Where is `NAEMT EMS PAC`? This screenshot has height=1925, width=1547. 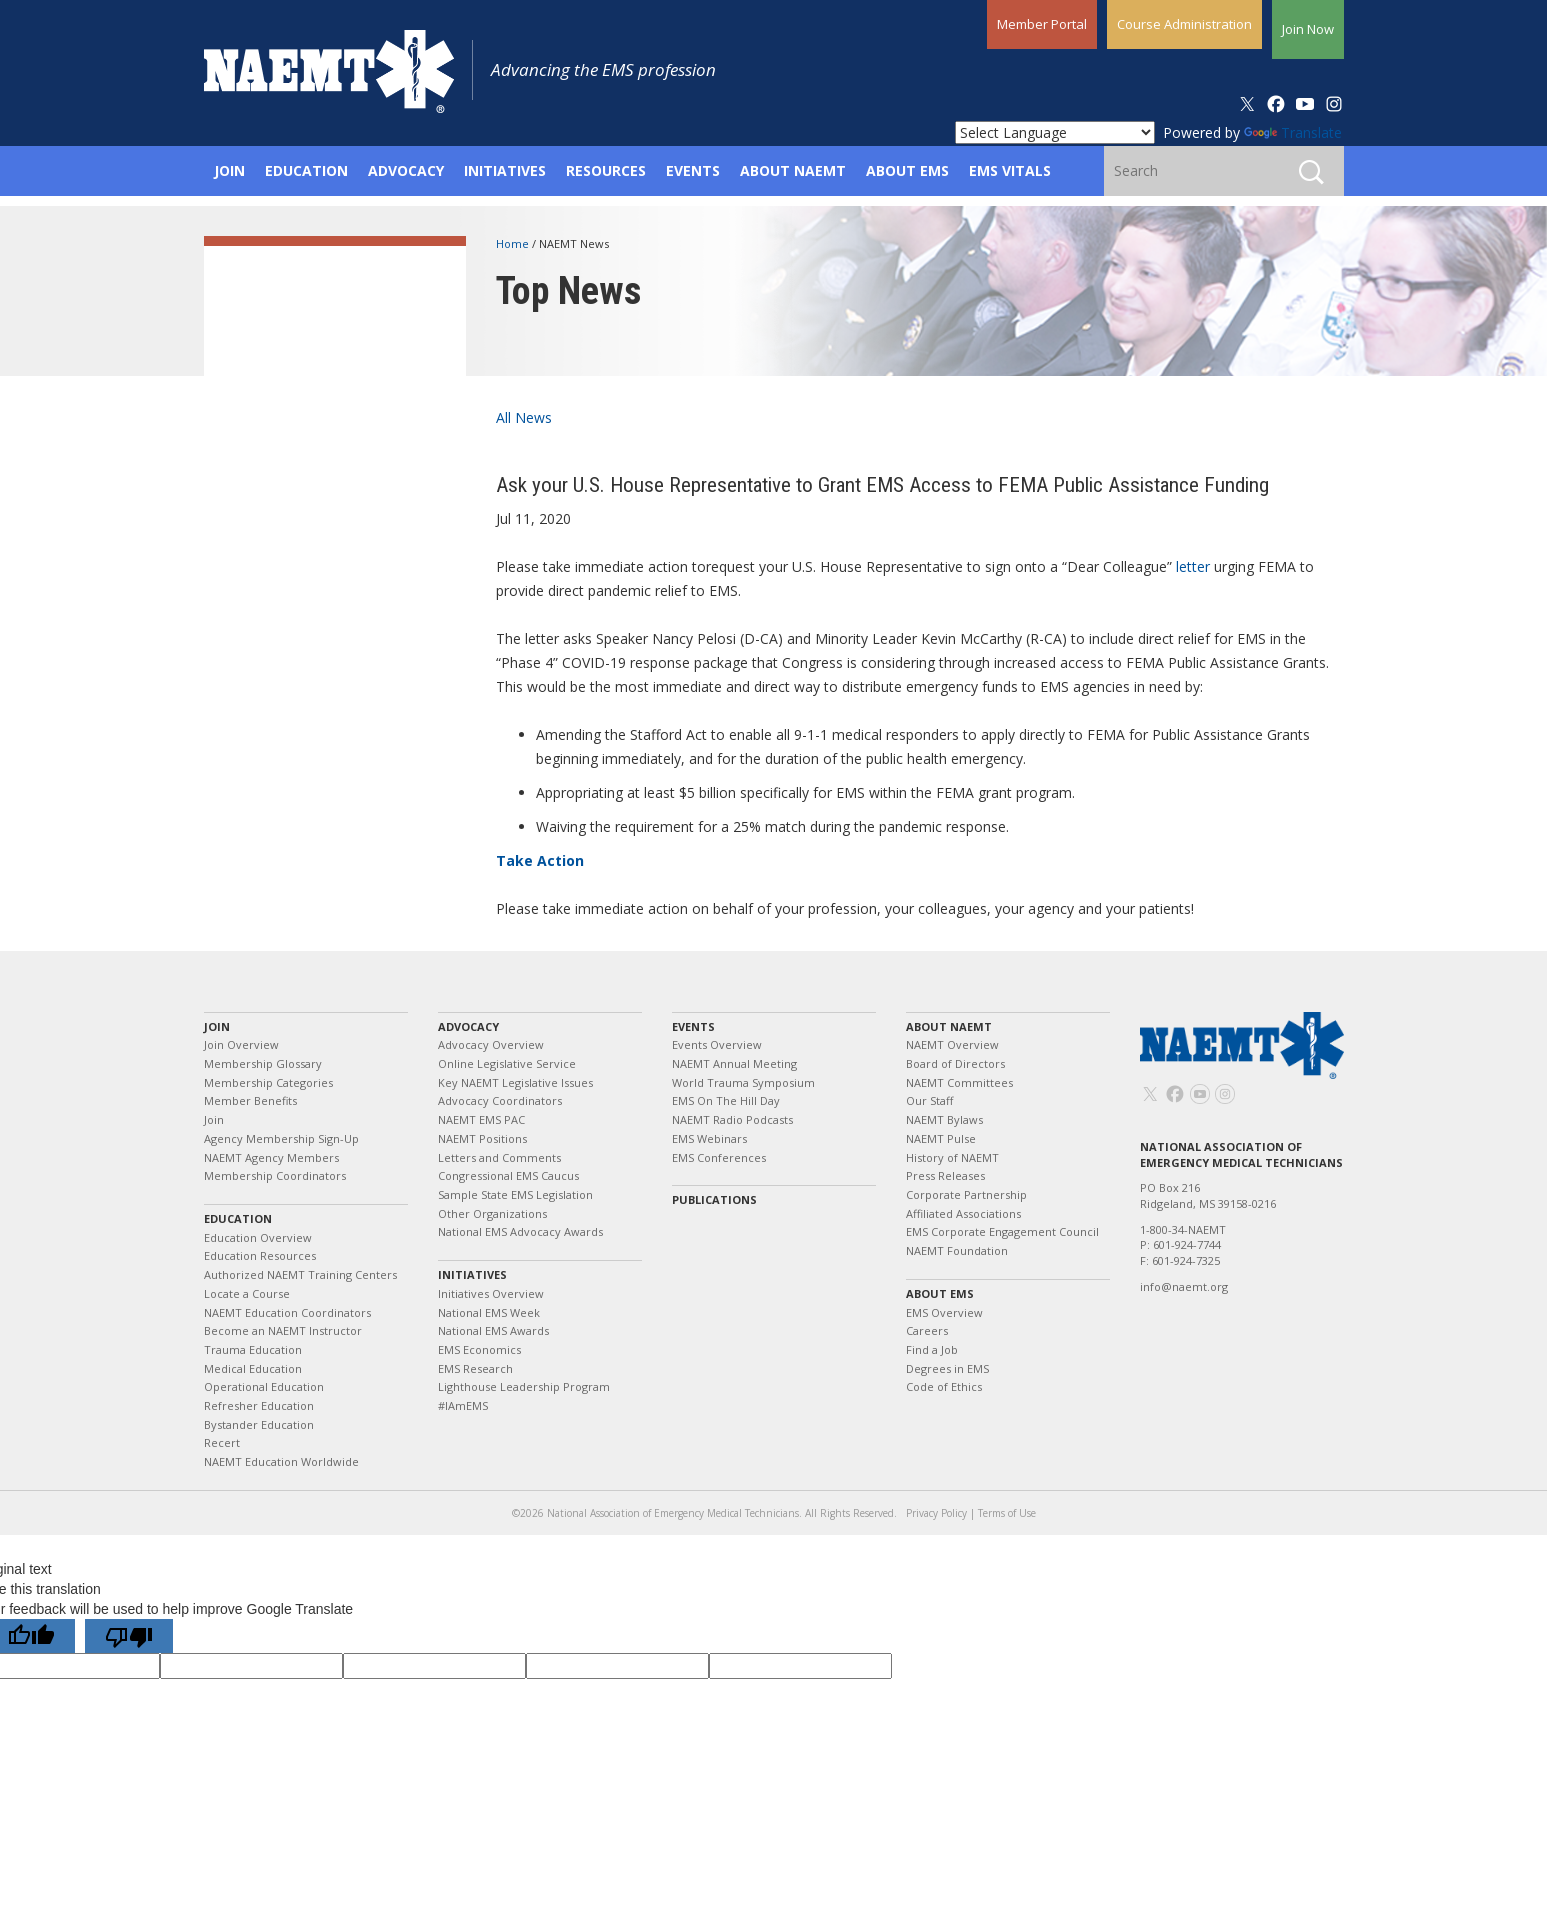
NAEMT EMS PAC is located at coordinates (481, 1119).